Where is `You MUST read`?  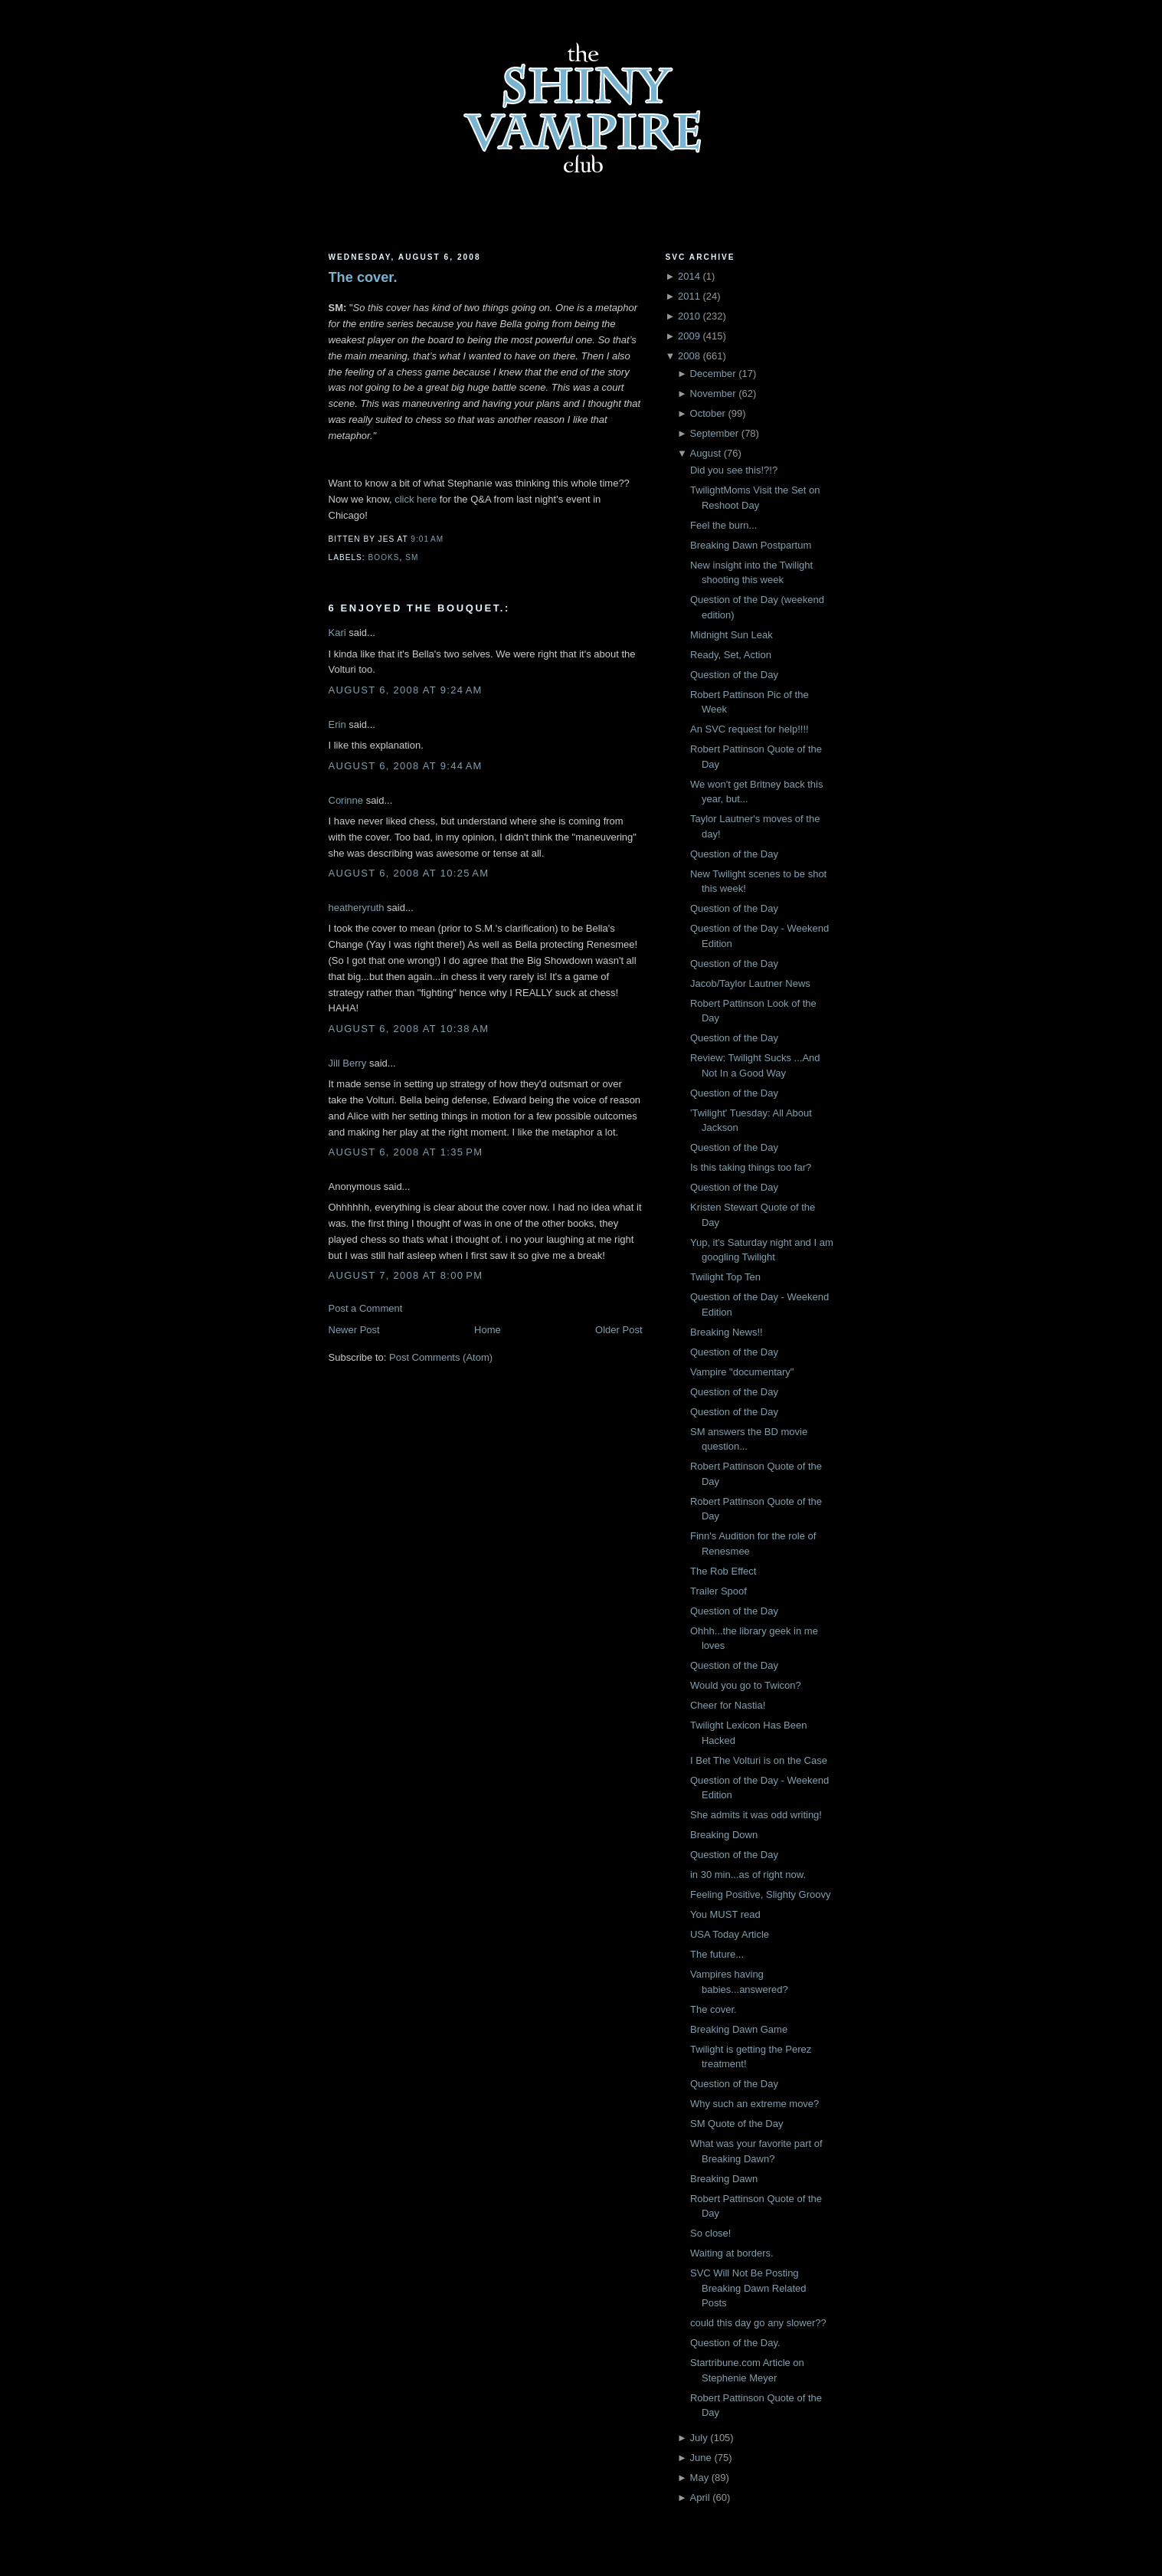
You MUST read is located at coordinates (725, 1914).